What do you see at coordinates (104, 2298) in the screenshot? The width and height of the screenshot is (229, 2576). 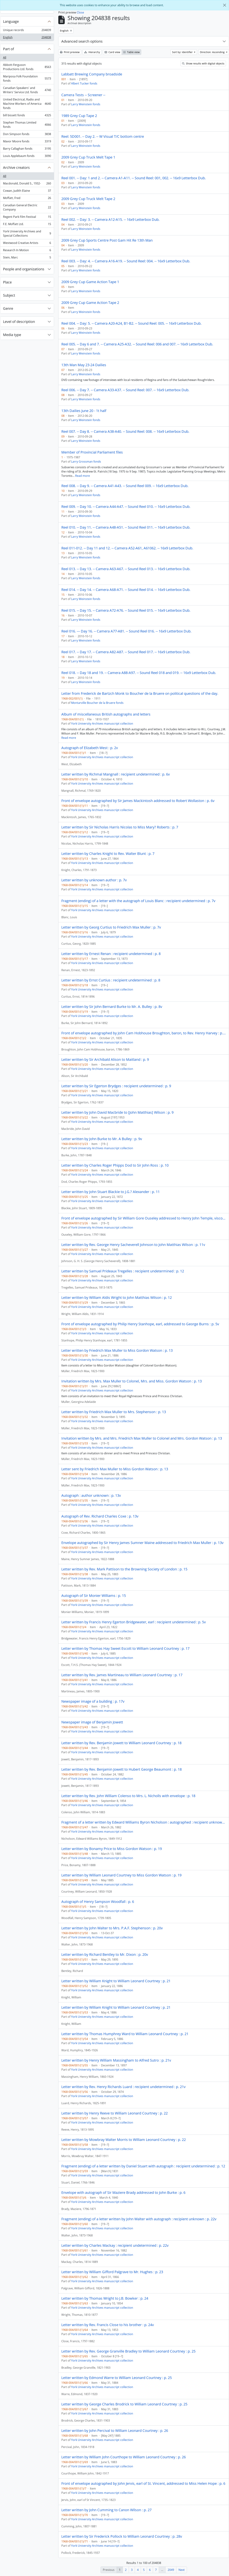 I see `Letter written by Thomas Wright to J.B. Bowker : p. 24` at bounding box center [104, 2298].